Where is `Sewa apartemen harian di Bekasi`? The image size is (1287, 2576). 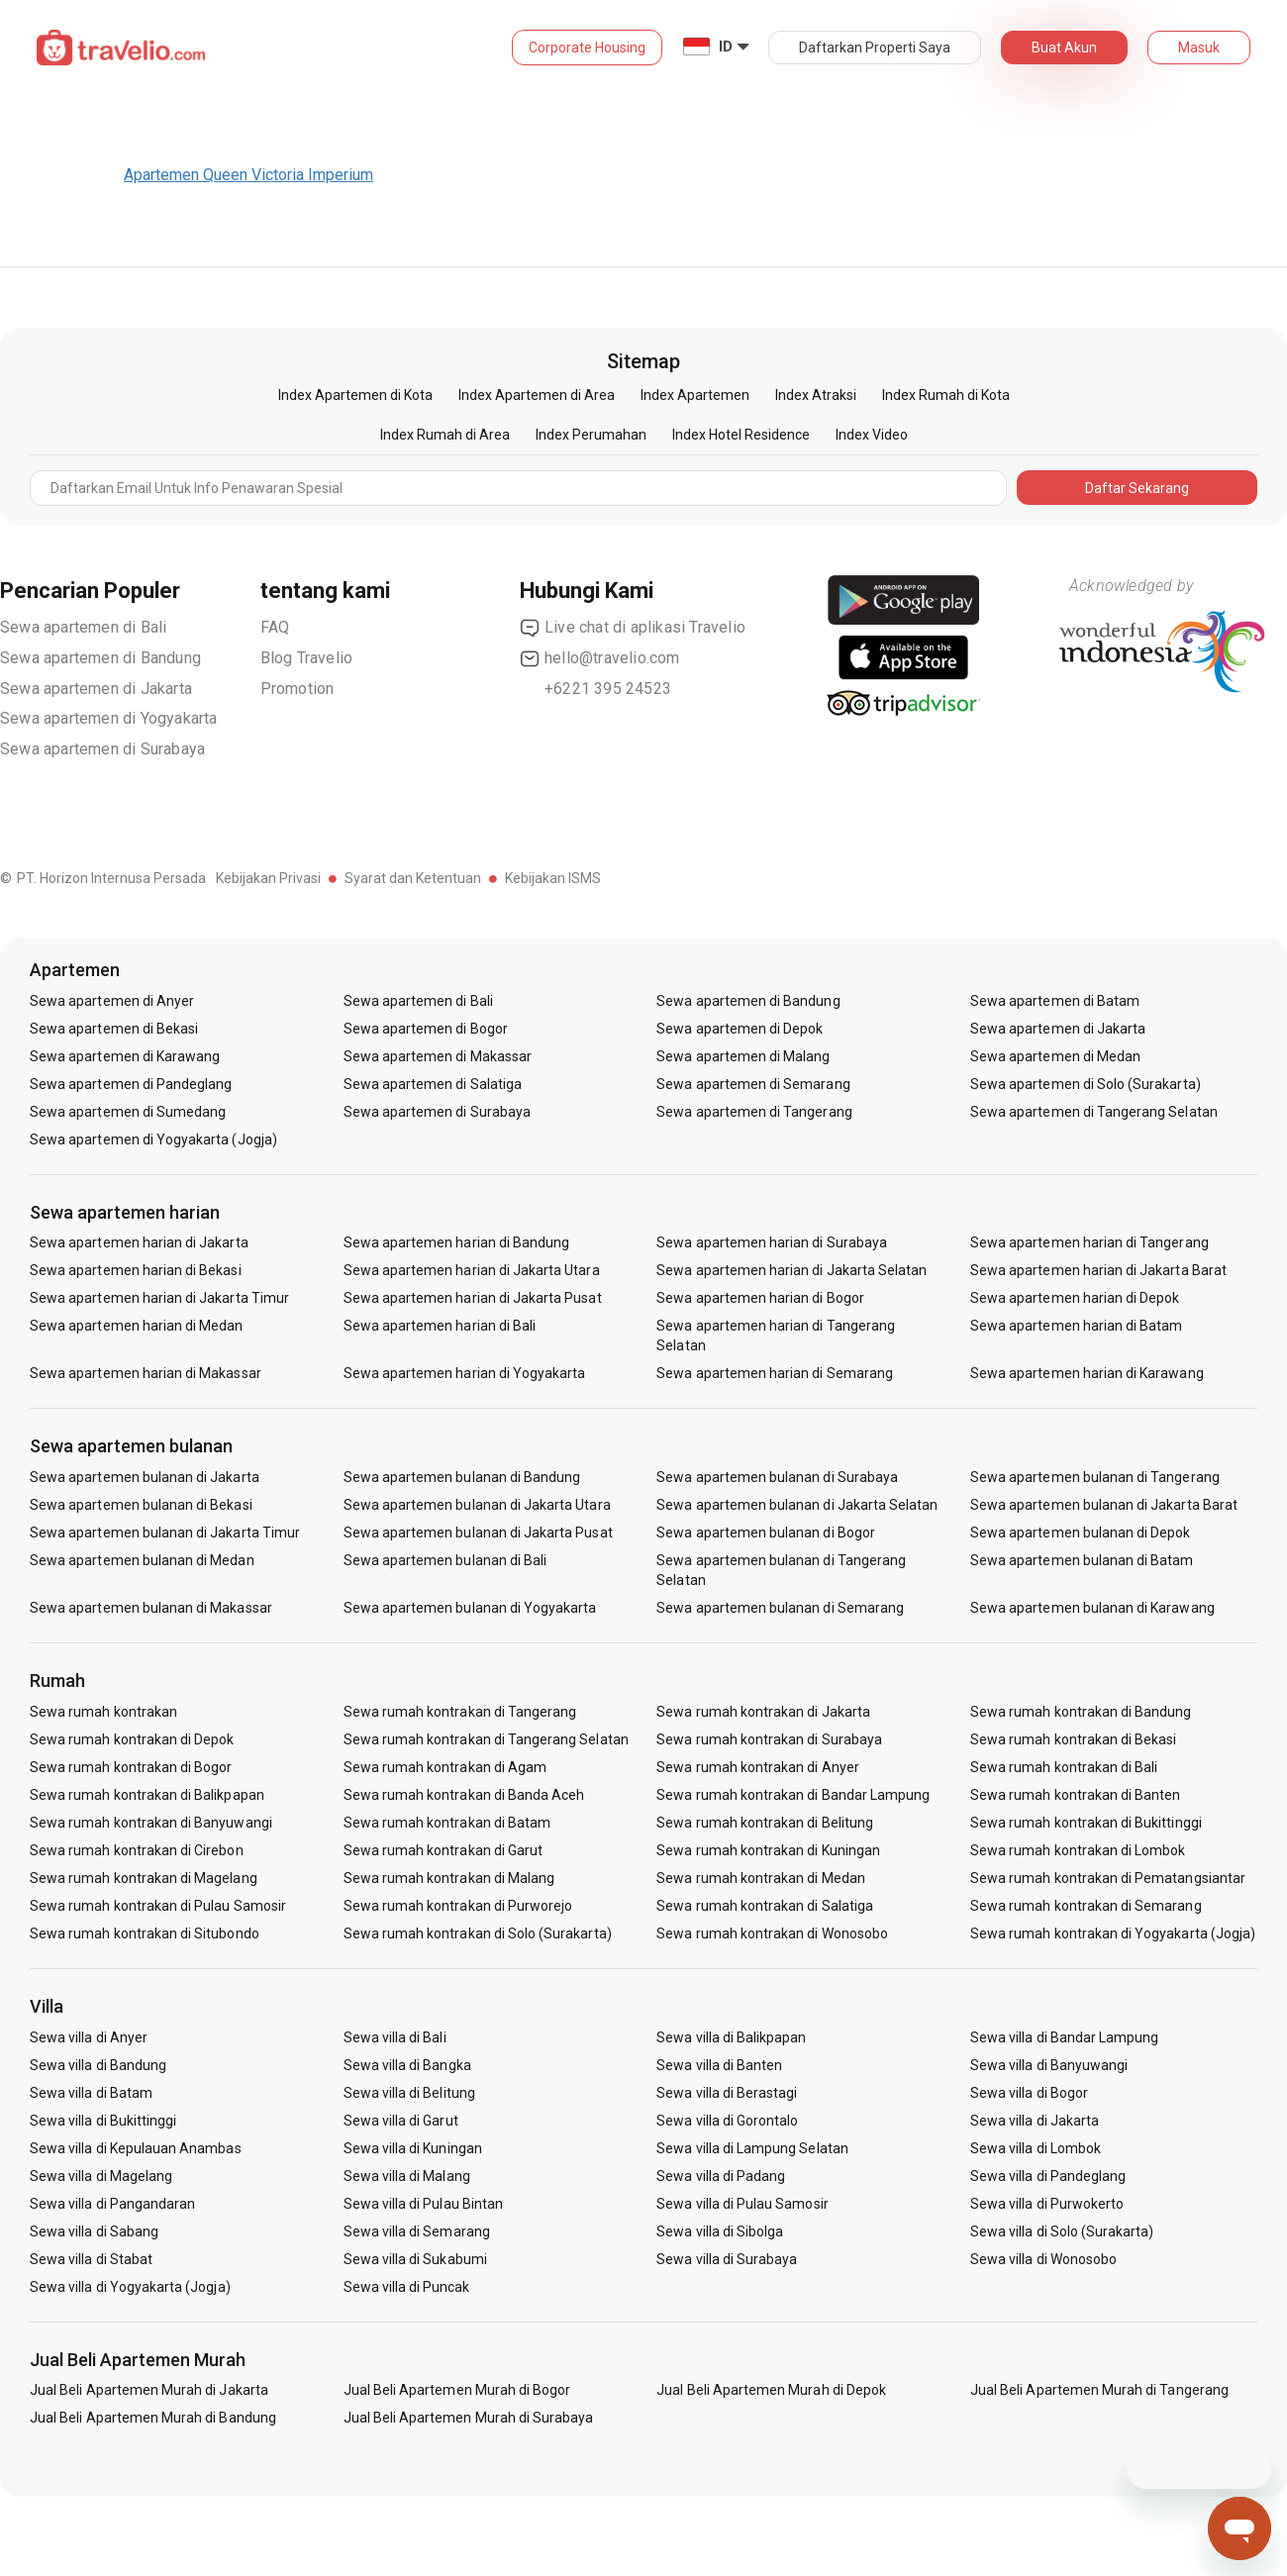 Sewa apartemen harian di Bekasi is located at coordinates (136, 1270).